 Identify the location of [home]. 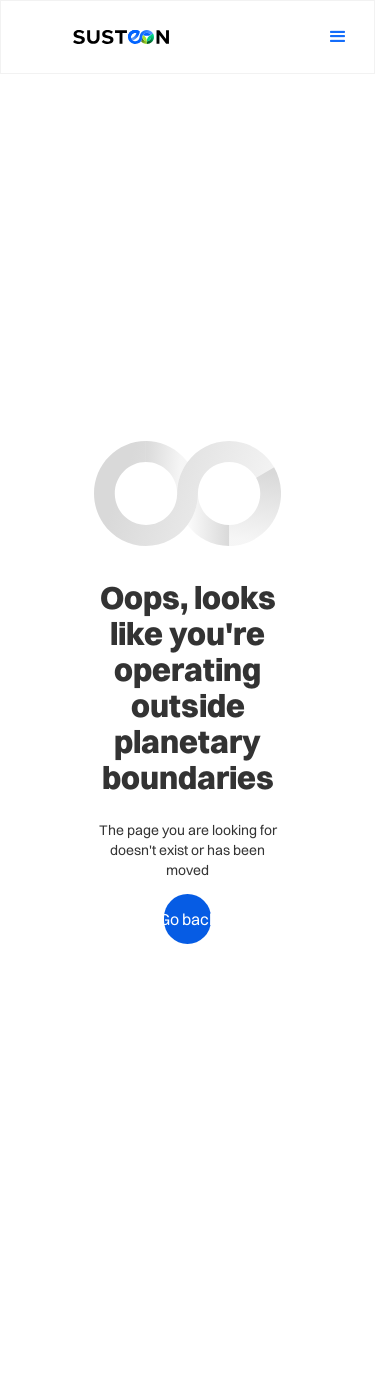
(115, 37).